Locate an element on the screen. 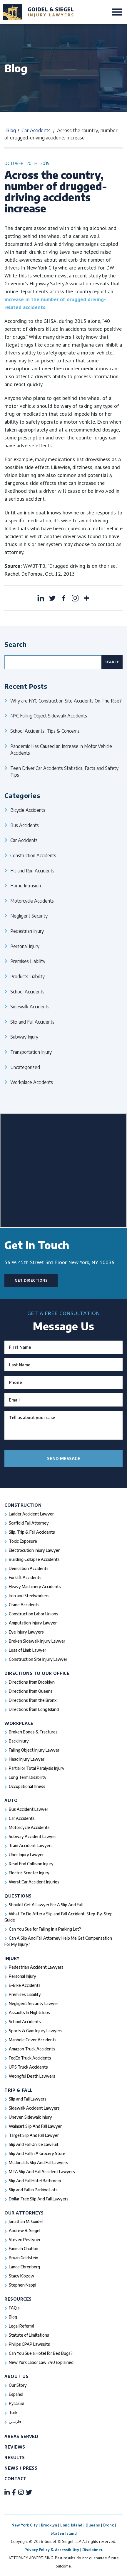  E-Bike Accidents is located at coordinates (25, 1985).